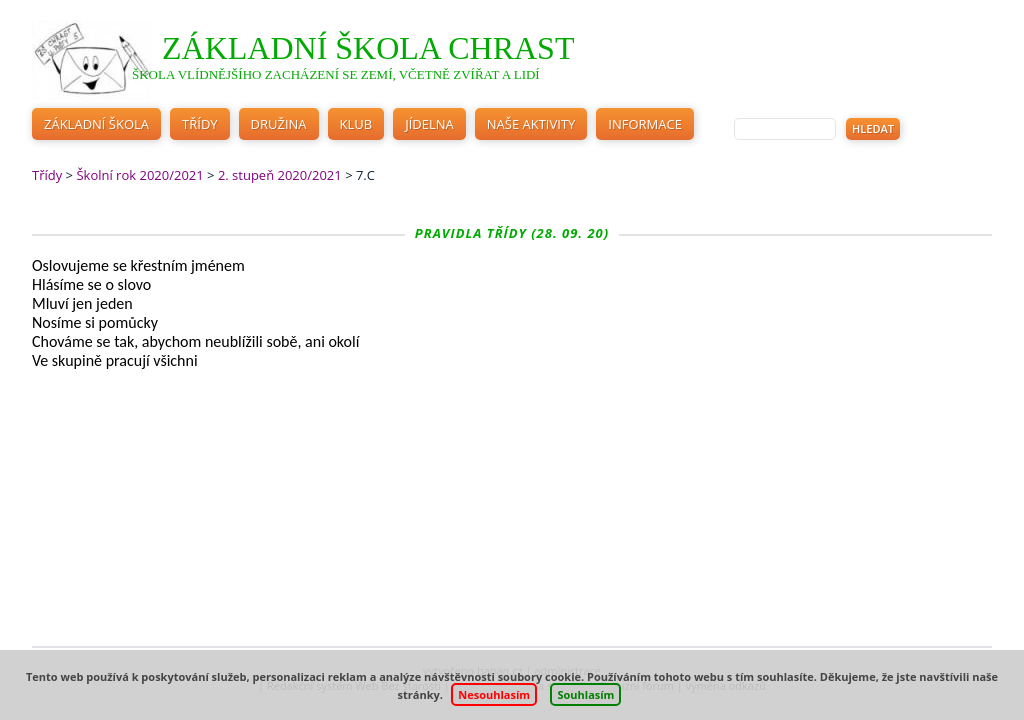 Image resolution: width=1024 pixels, height=720 pixels. What do you see at coordinates (585, 694) in the screenshot?
I see `Souhlasím` at bounding box center [585, 694].